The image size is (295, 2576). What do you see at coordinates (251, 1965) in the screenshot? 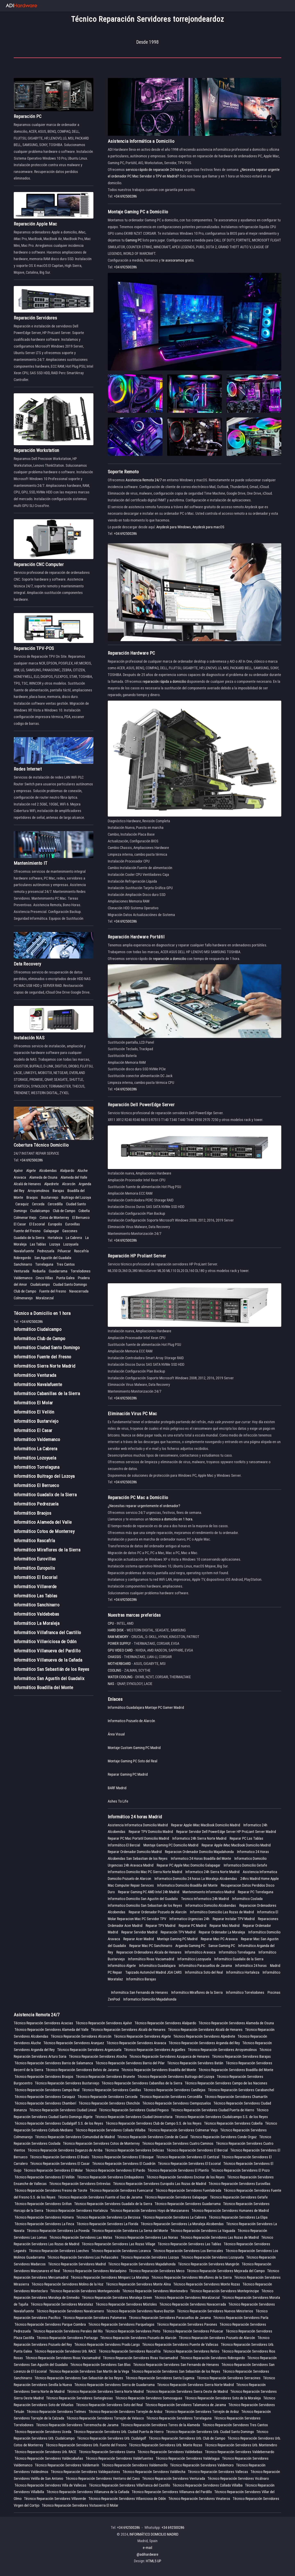
I see `Informático 24 horas` at bounding box center [251, 1965].